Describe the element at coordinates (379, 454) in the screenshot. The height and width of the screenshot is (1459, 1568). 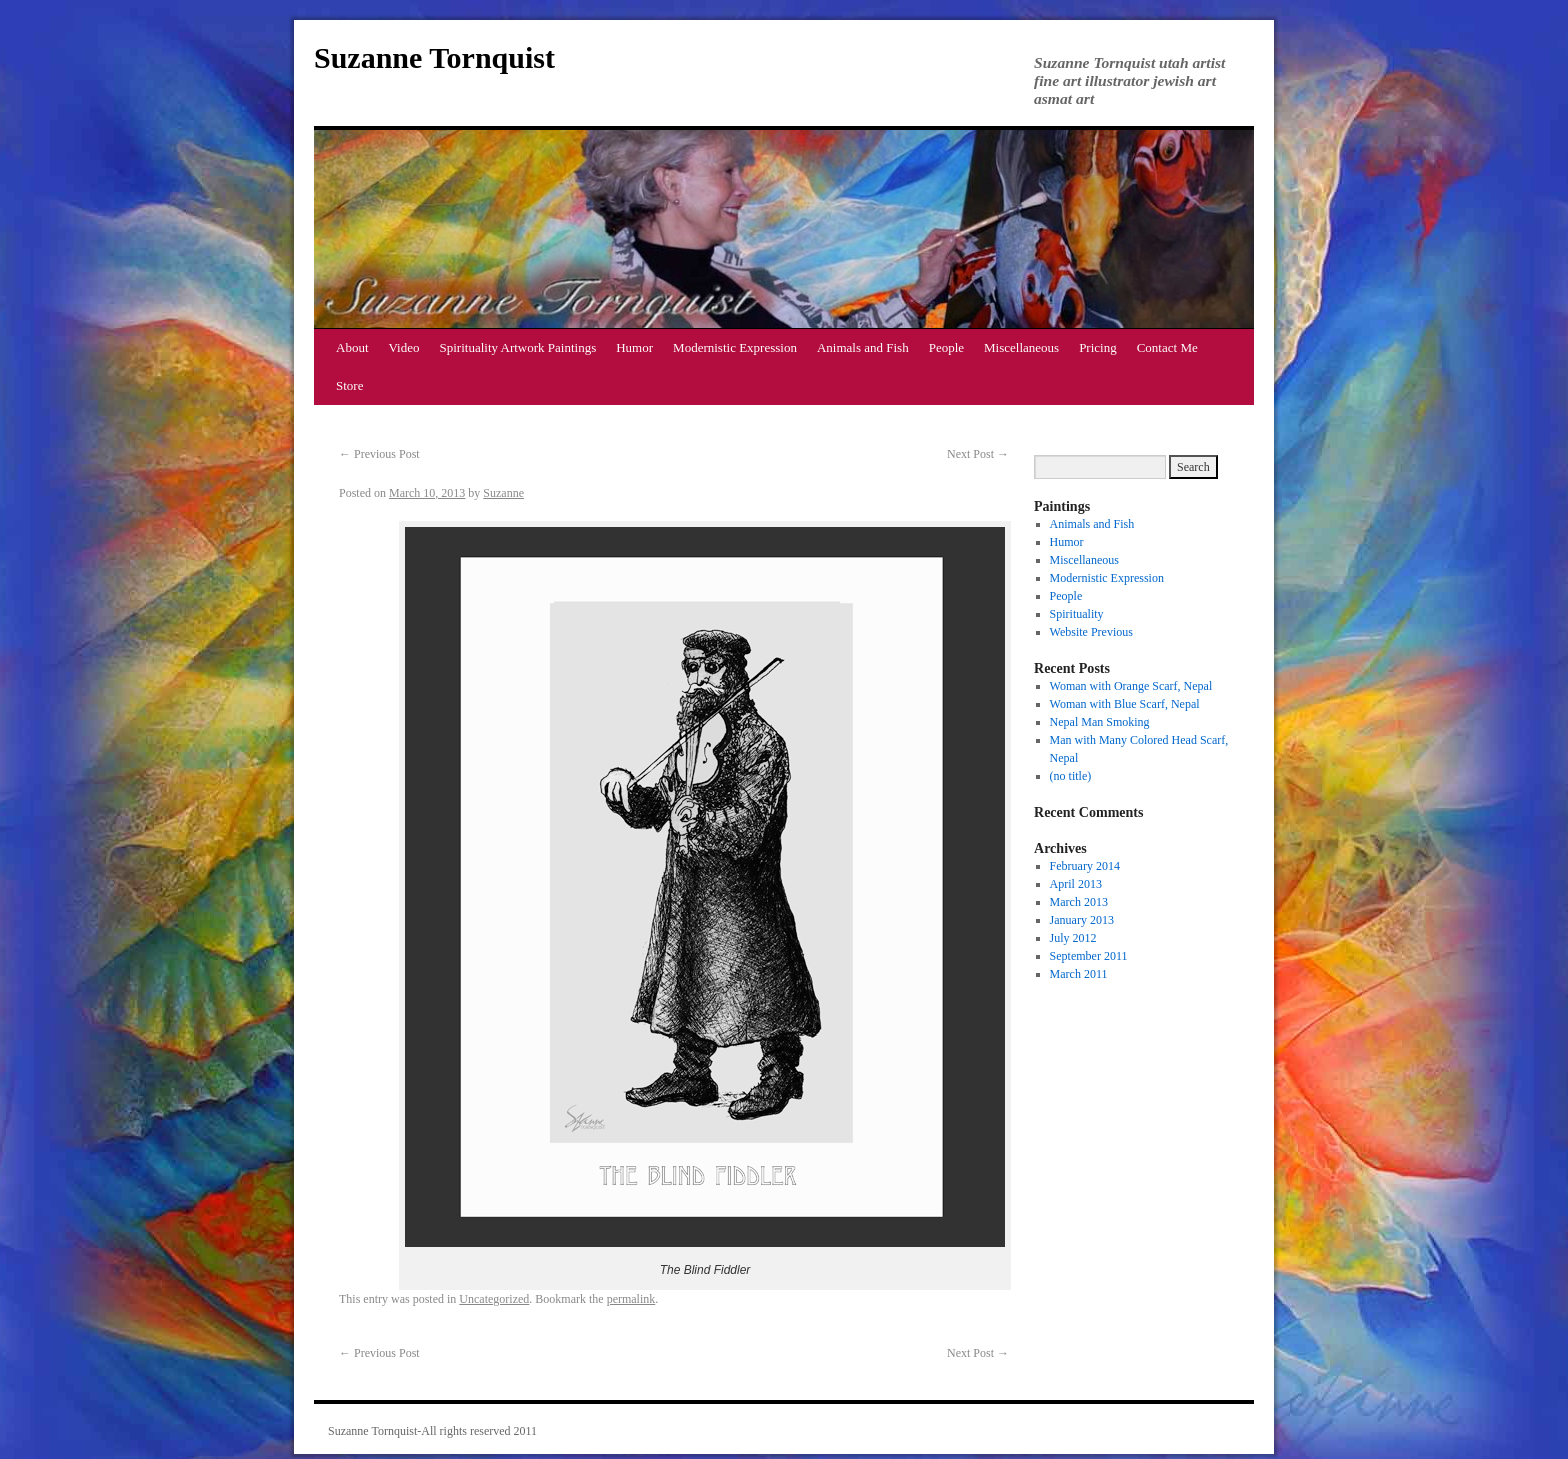
I see `Previous Post` at that location.